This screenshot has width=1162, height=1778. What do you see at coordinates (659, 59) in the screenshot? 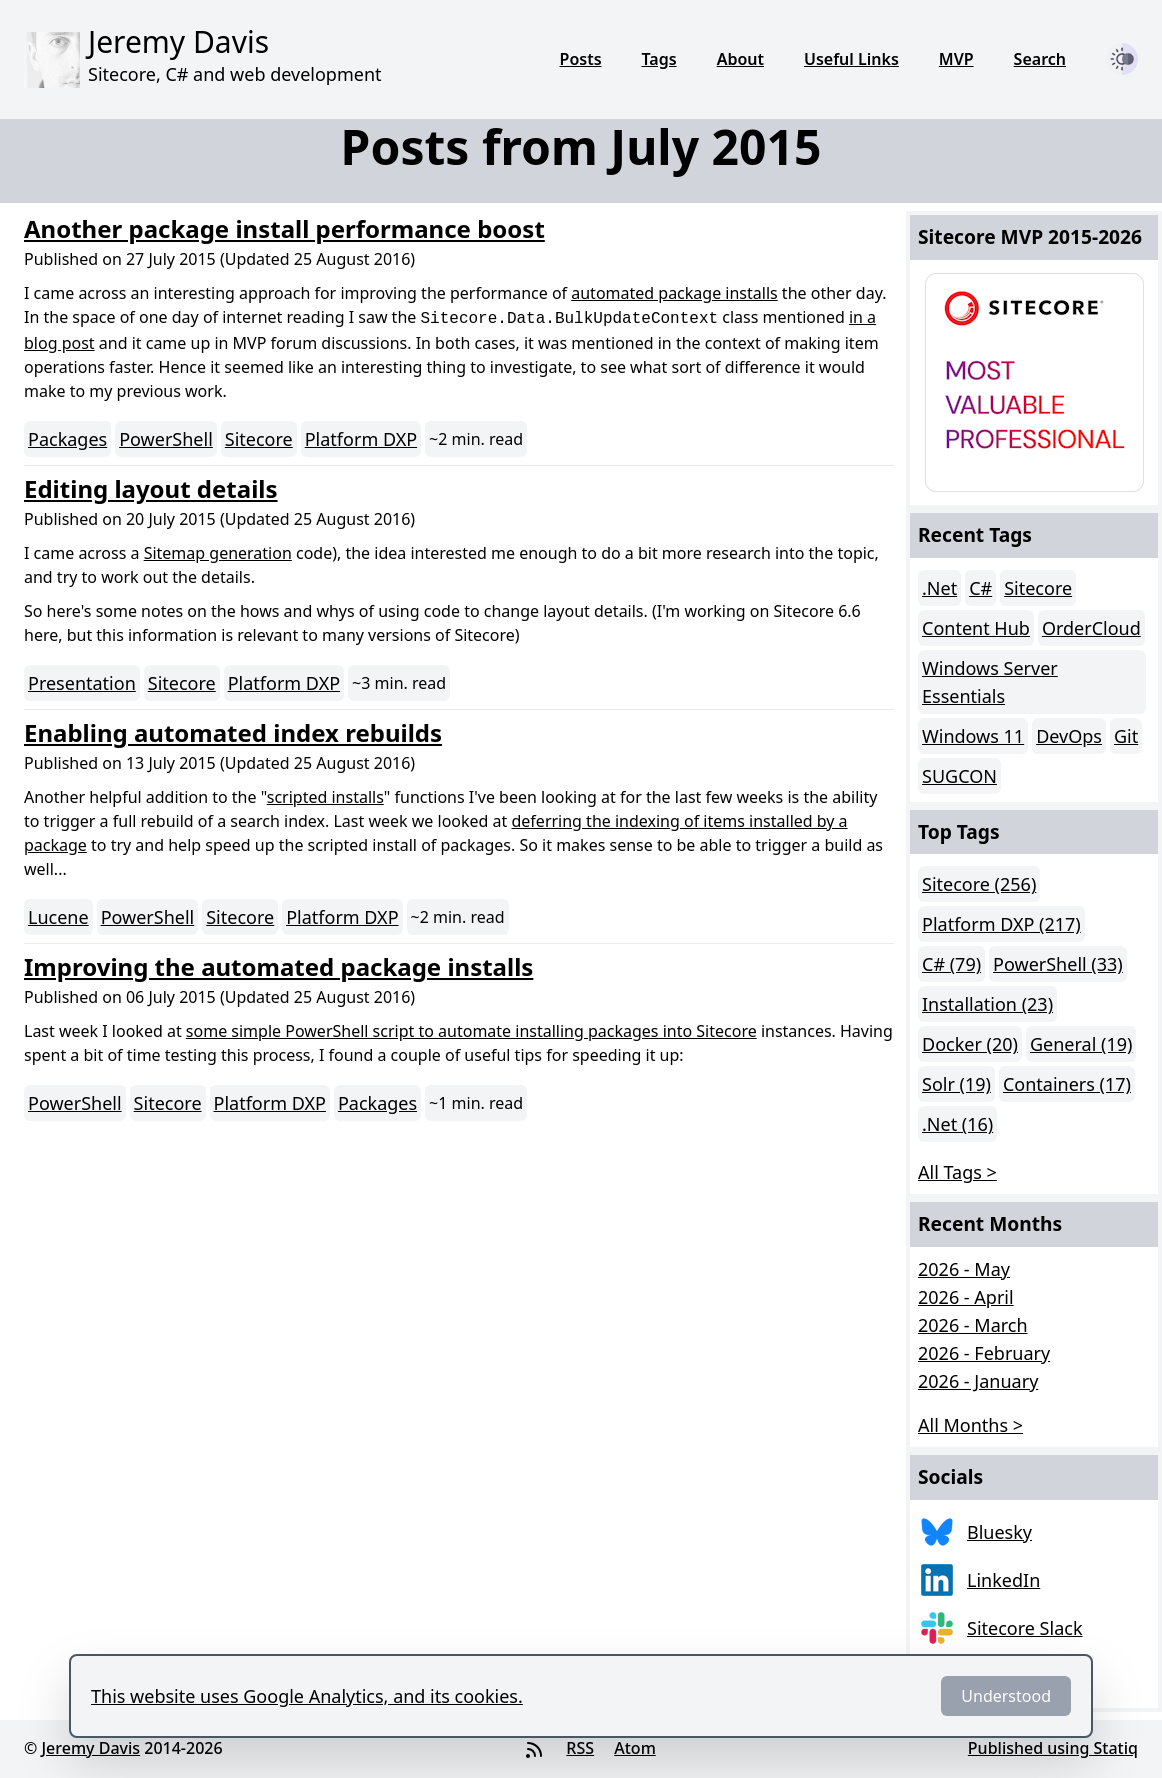
I see `Tags` at bounding box center [659, 59].